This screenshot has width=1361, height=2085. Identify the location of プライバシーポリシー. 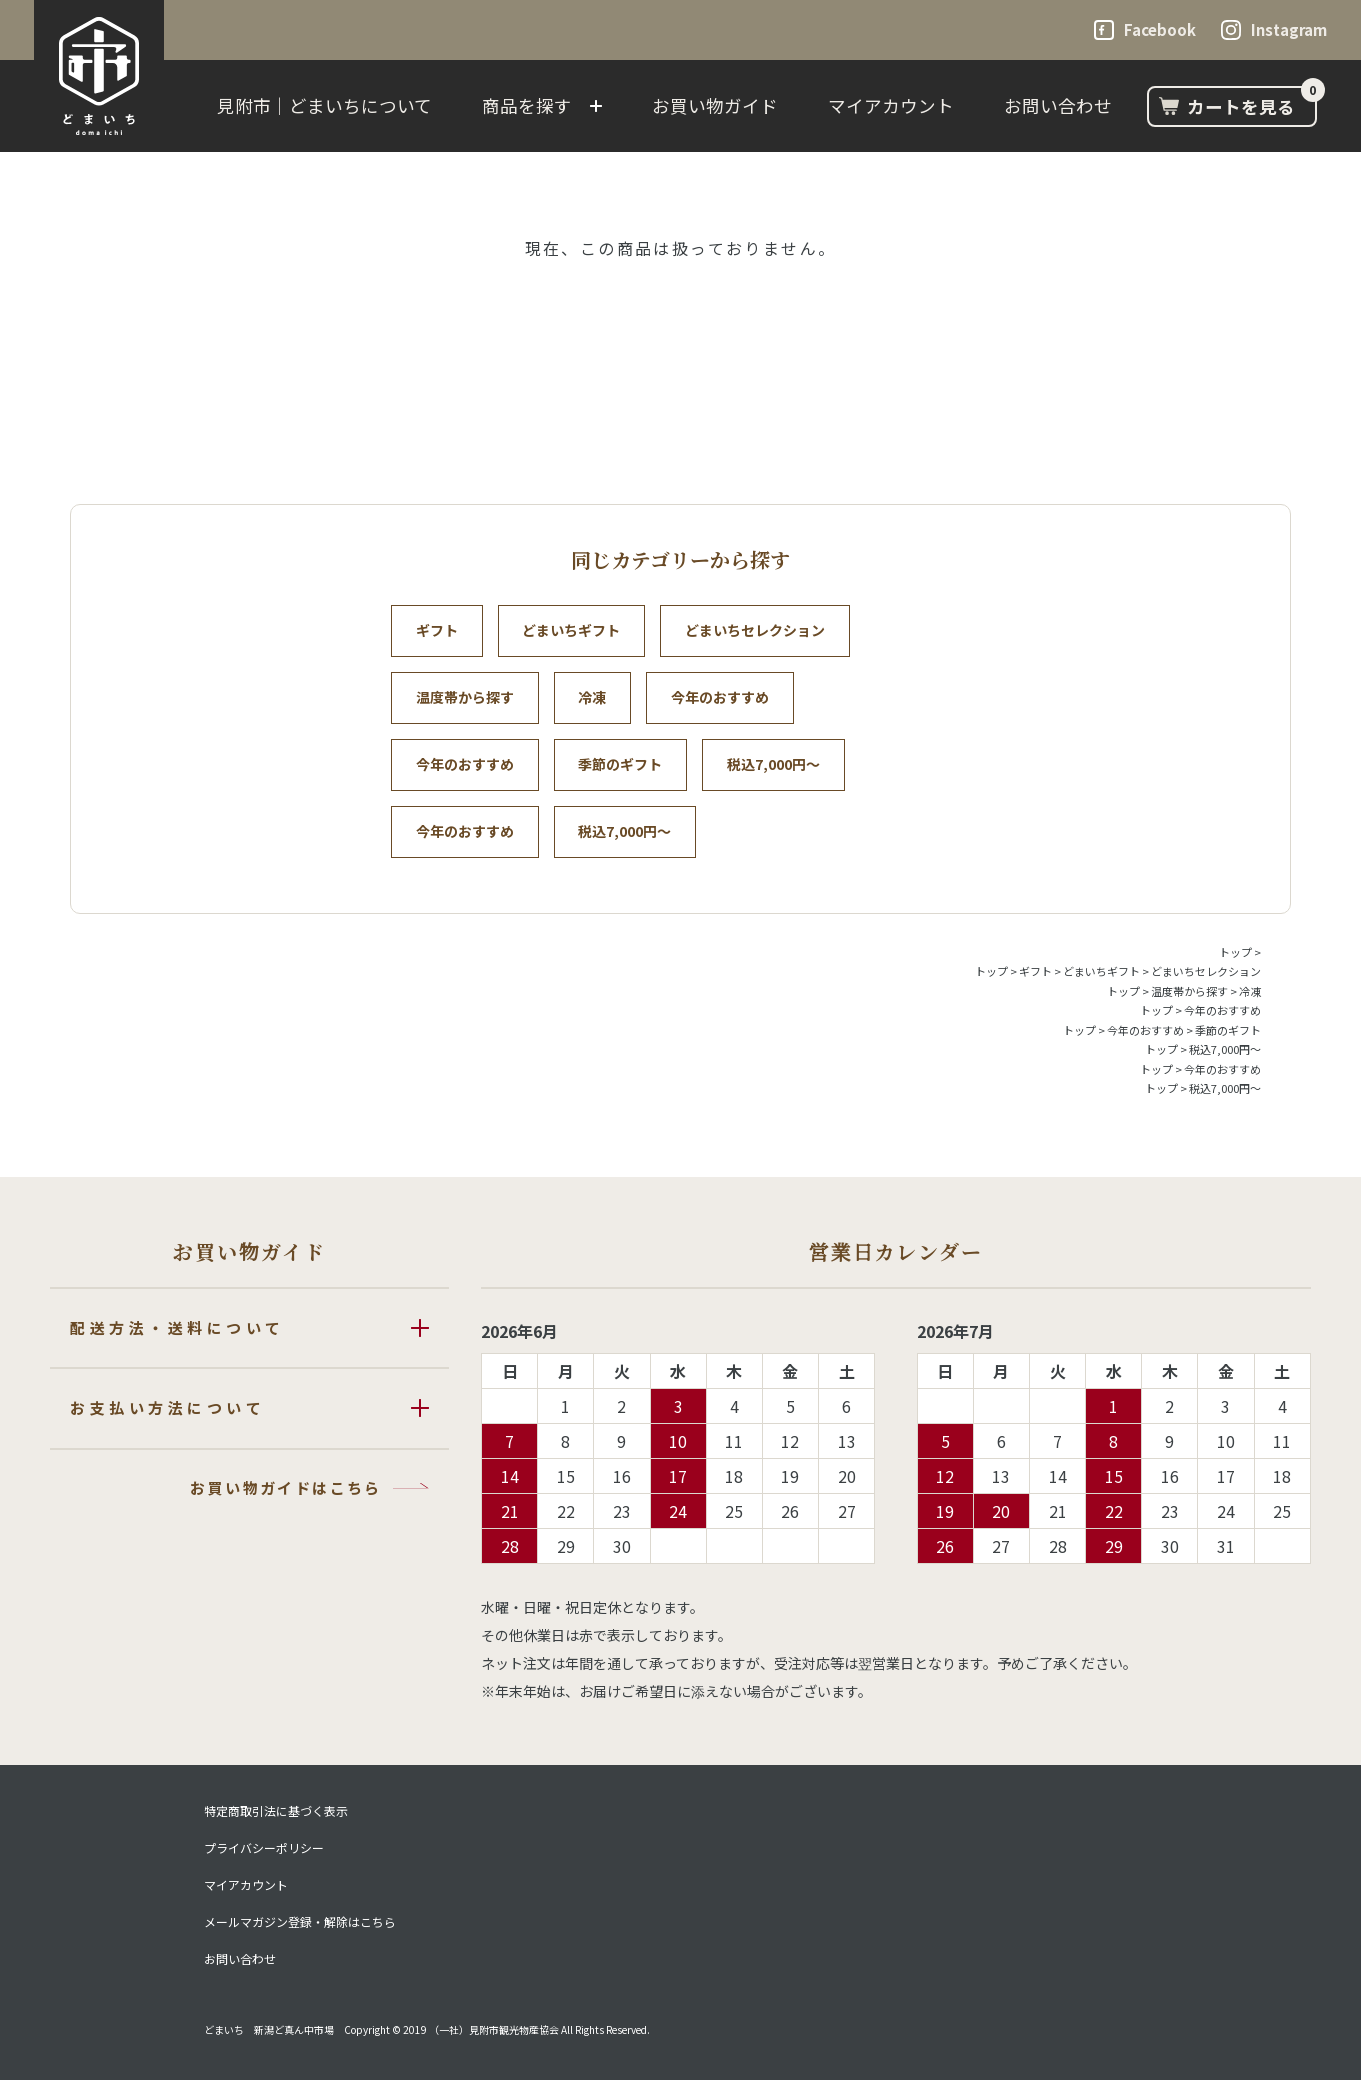
(264, 1853).